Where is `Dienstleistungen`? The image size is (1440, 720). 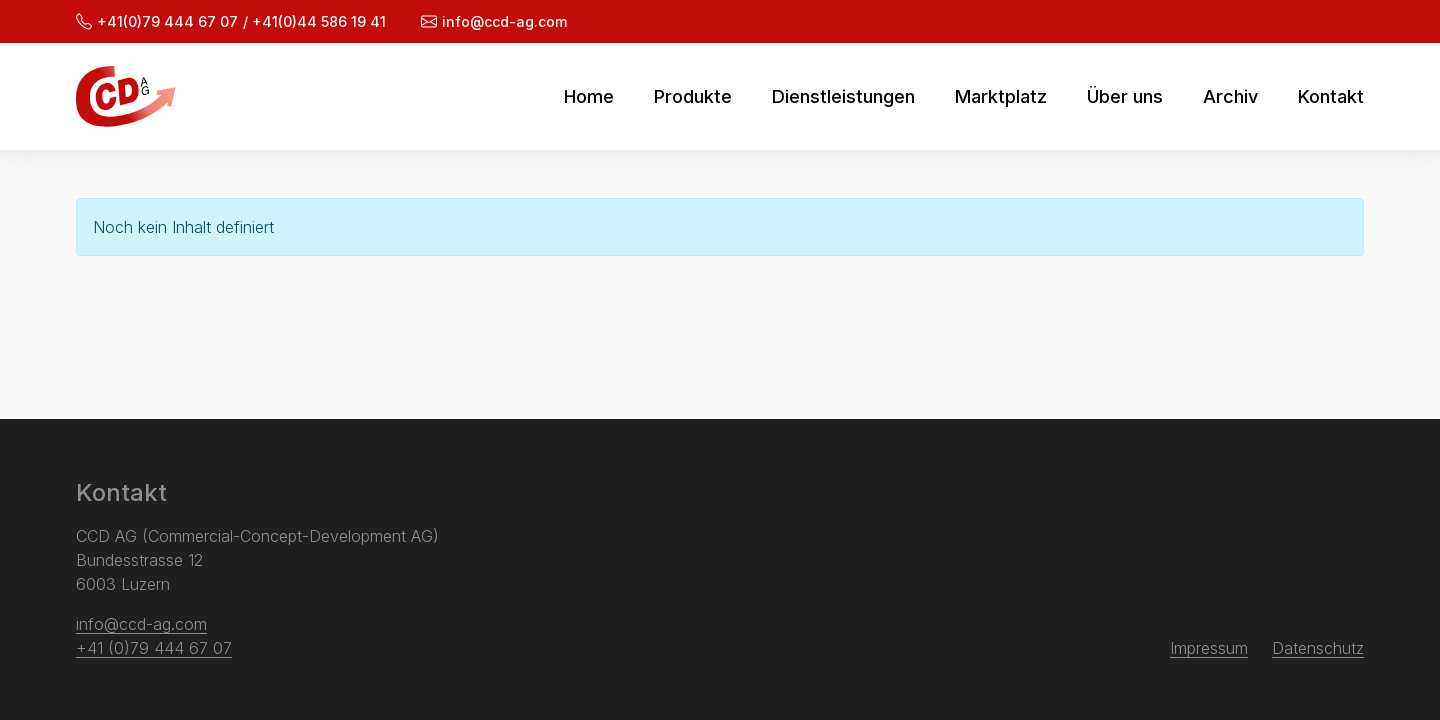 Dienstleistungen is located at coordinates (843, 96).